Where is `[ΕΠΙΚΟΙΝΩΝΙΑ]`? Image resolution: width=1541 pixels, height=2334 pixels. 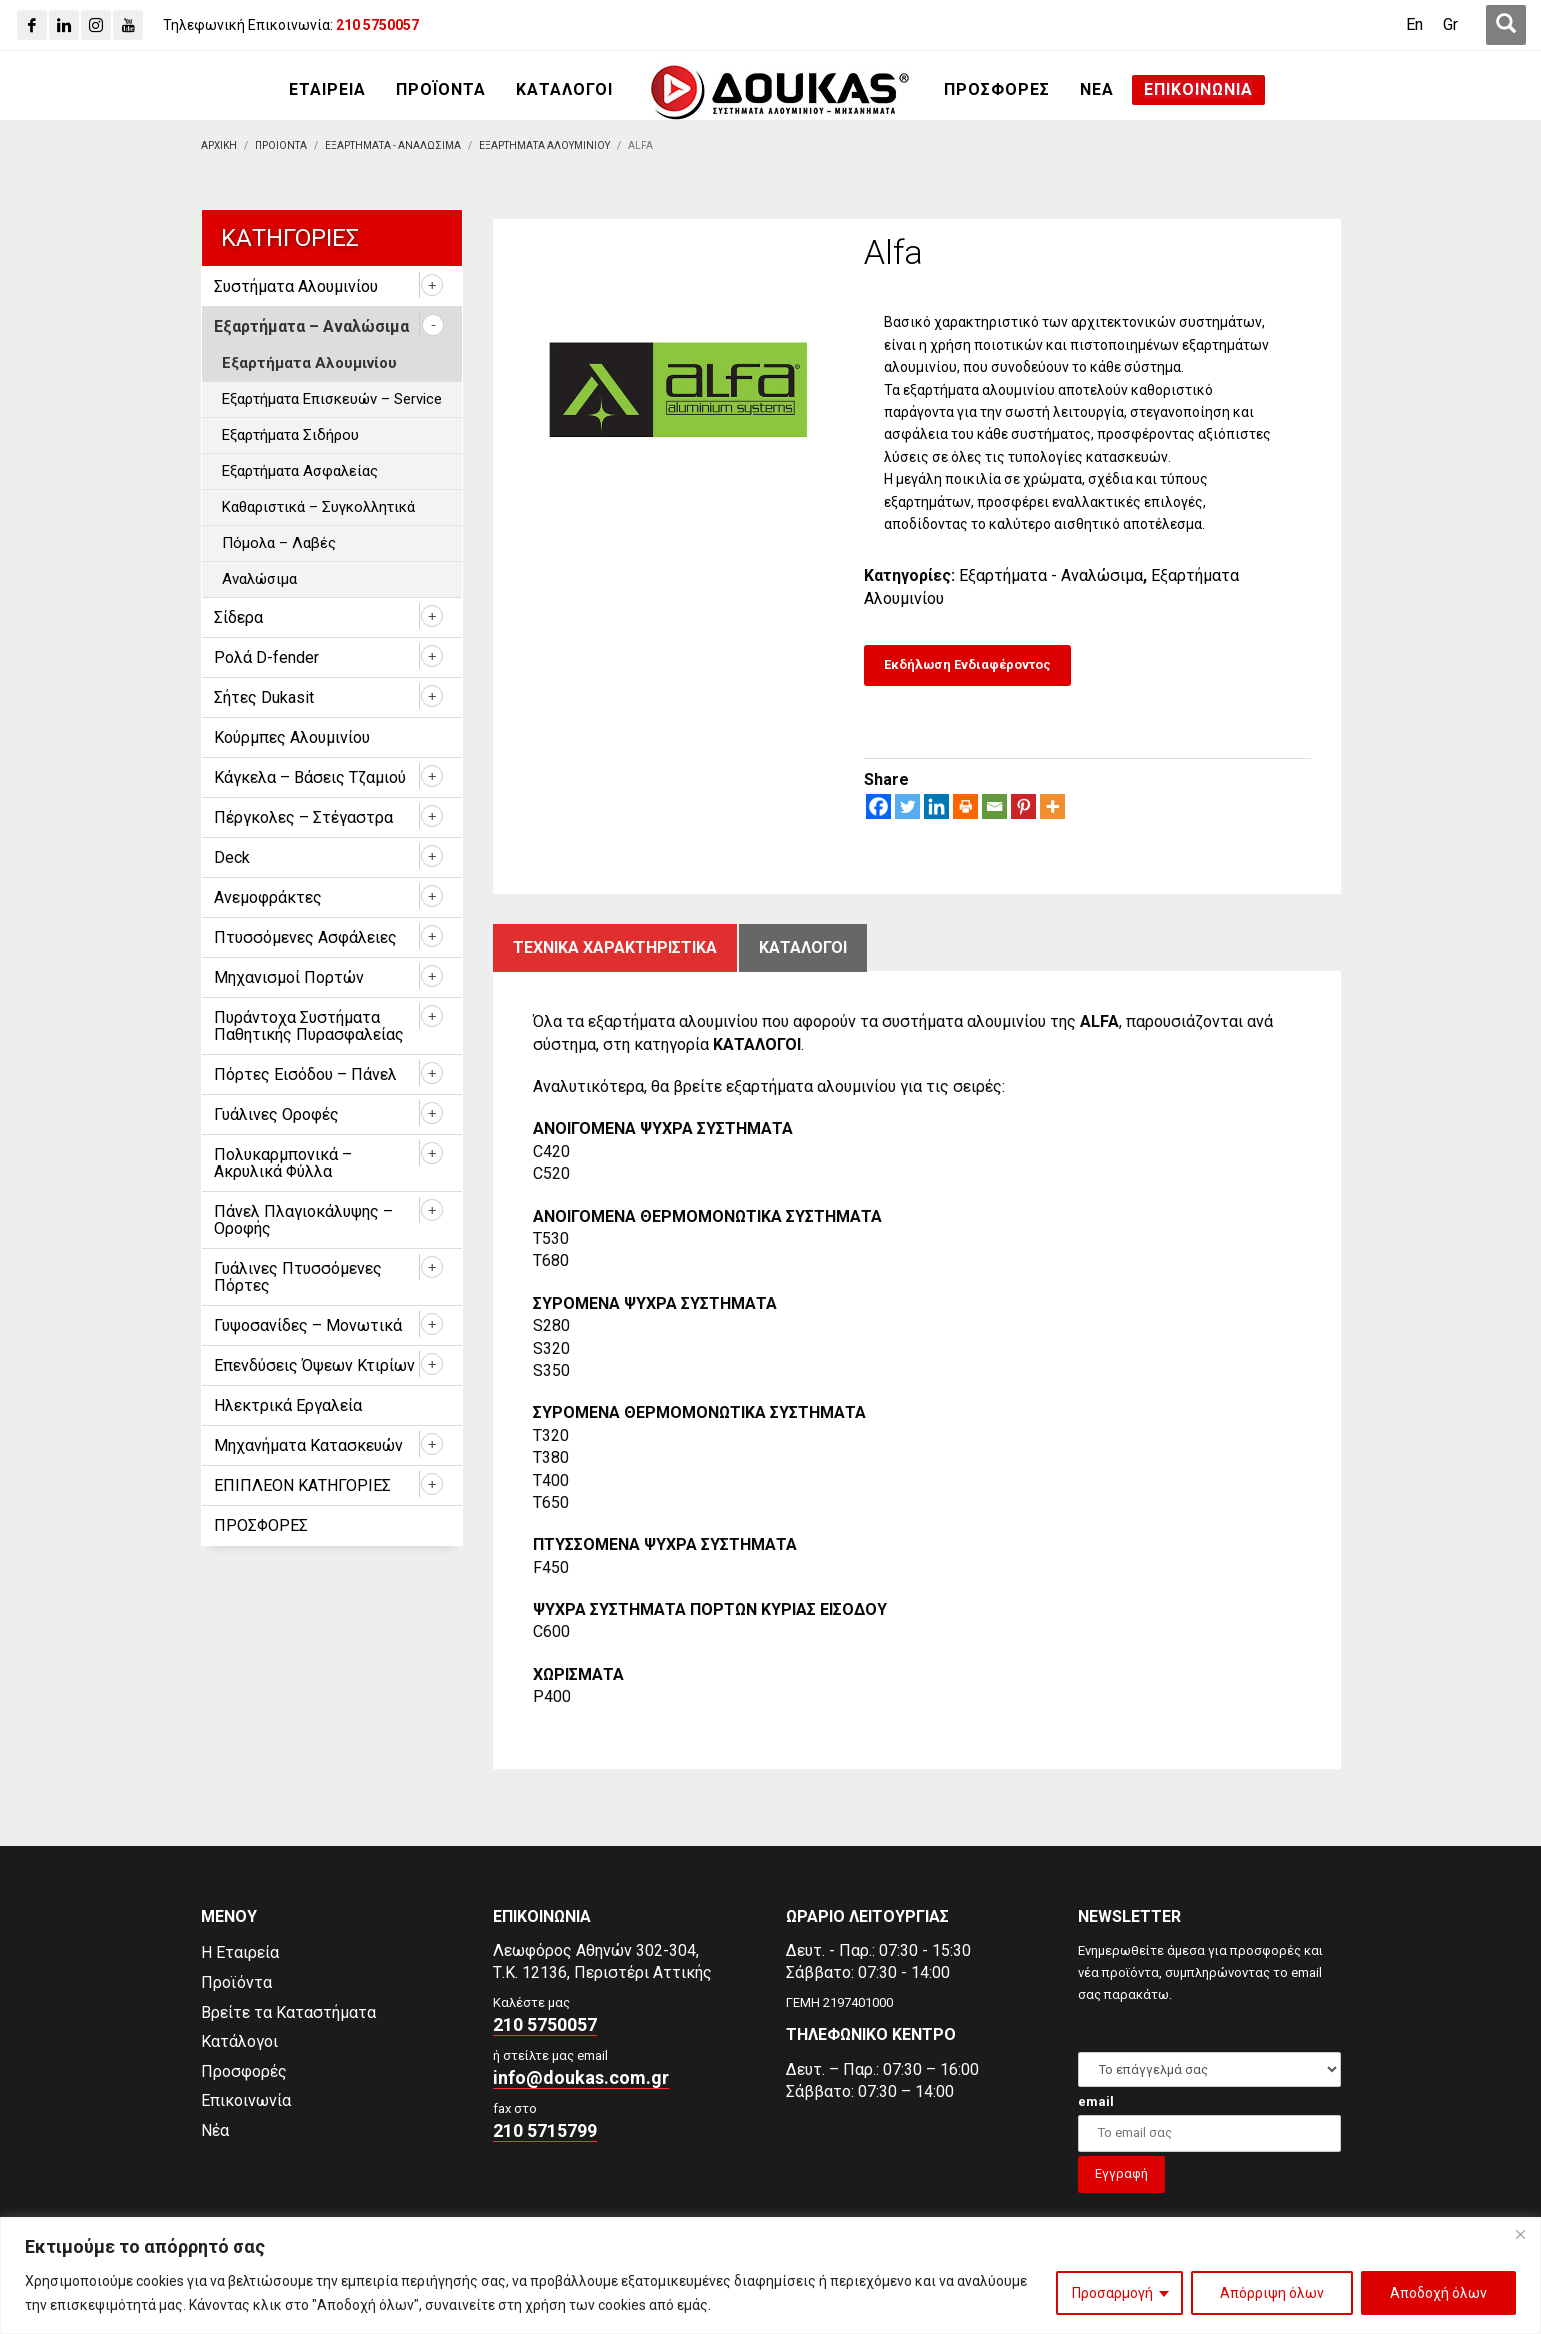
[ΕΠΙΚΟΙΝΩΝΙΑ] is located at coordinates (1198, 90).